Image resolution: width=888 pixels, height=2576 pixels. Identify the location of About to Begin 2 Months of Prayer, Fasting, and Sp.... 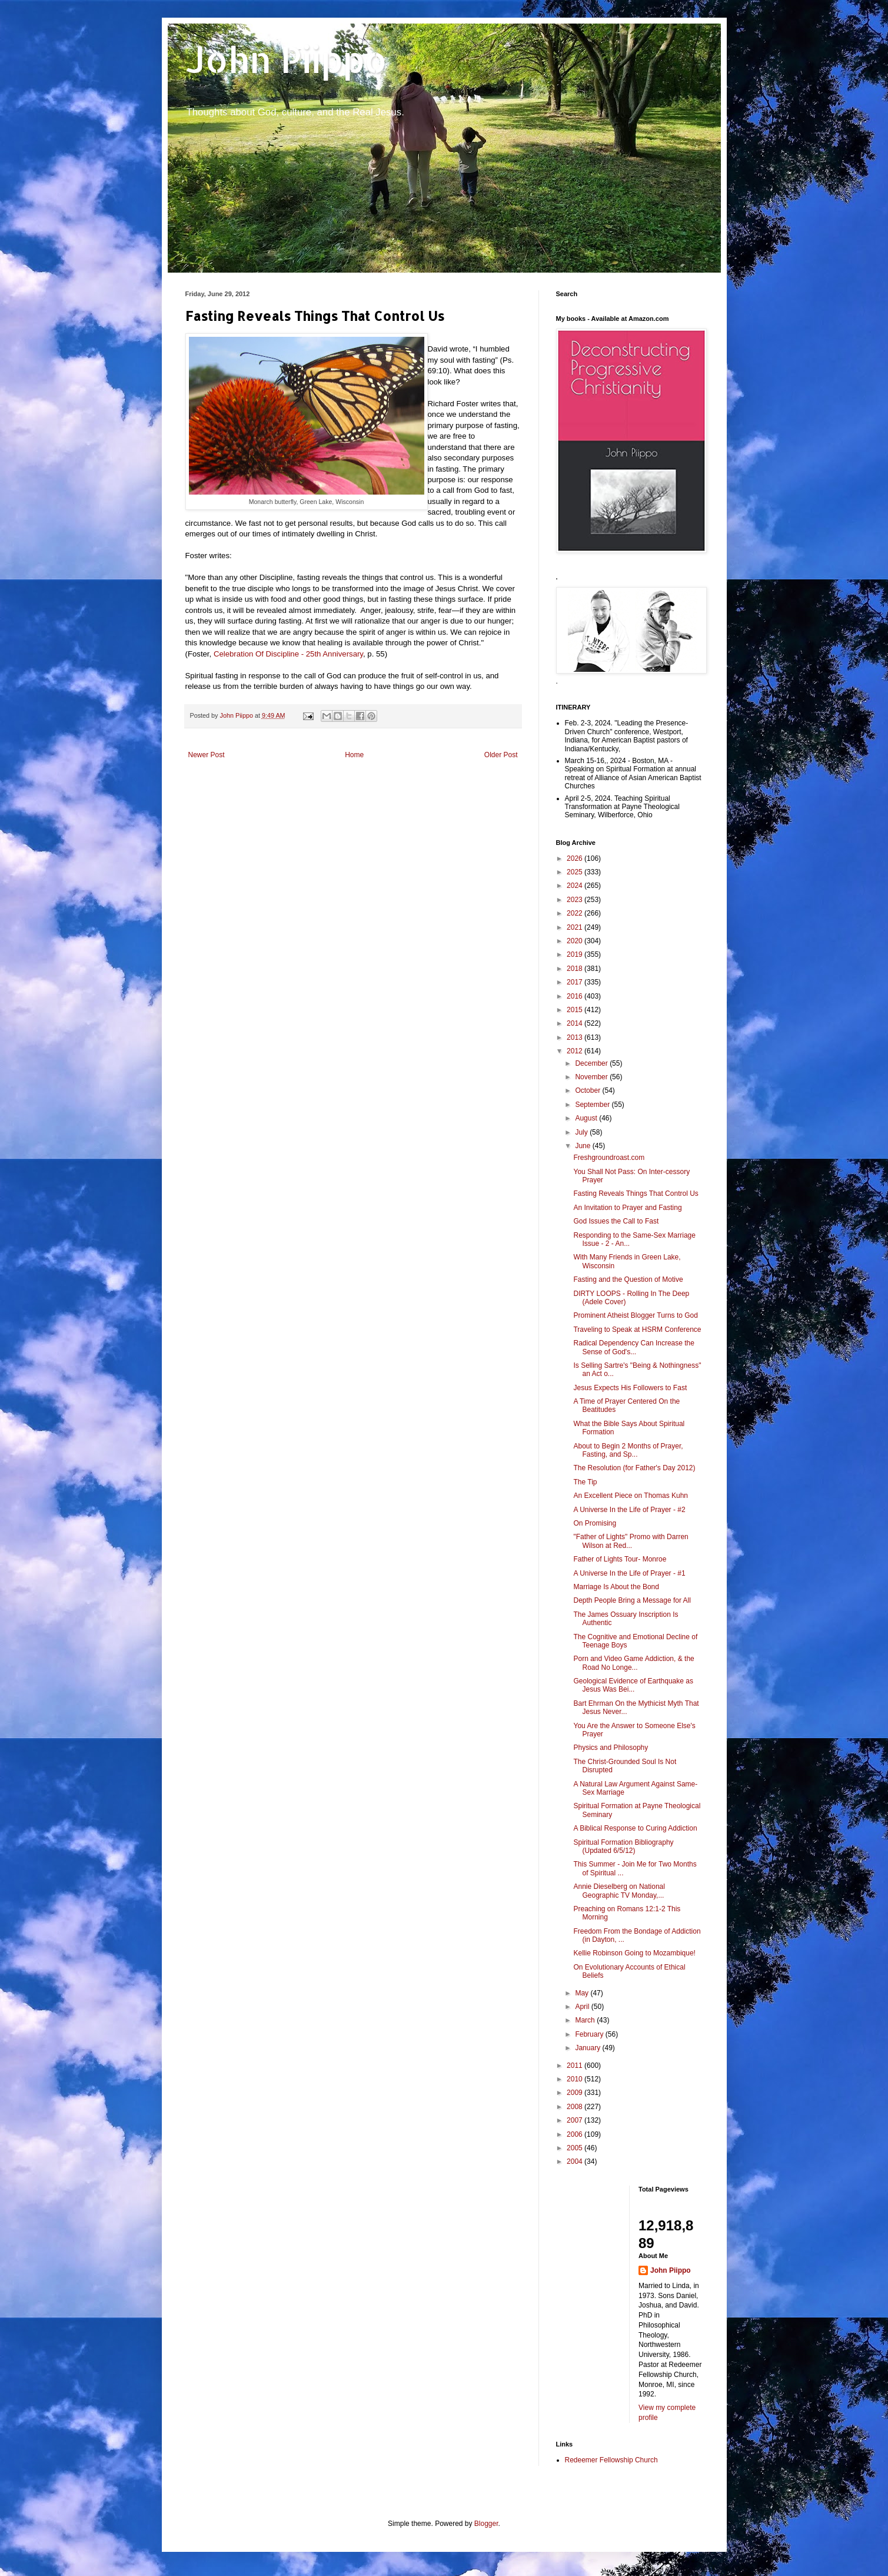
(628, 1450).